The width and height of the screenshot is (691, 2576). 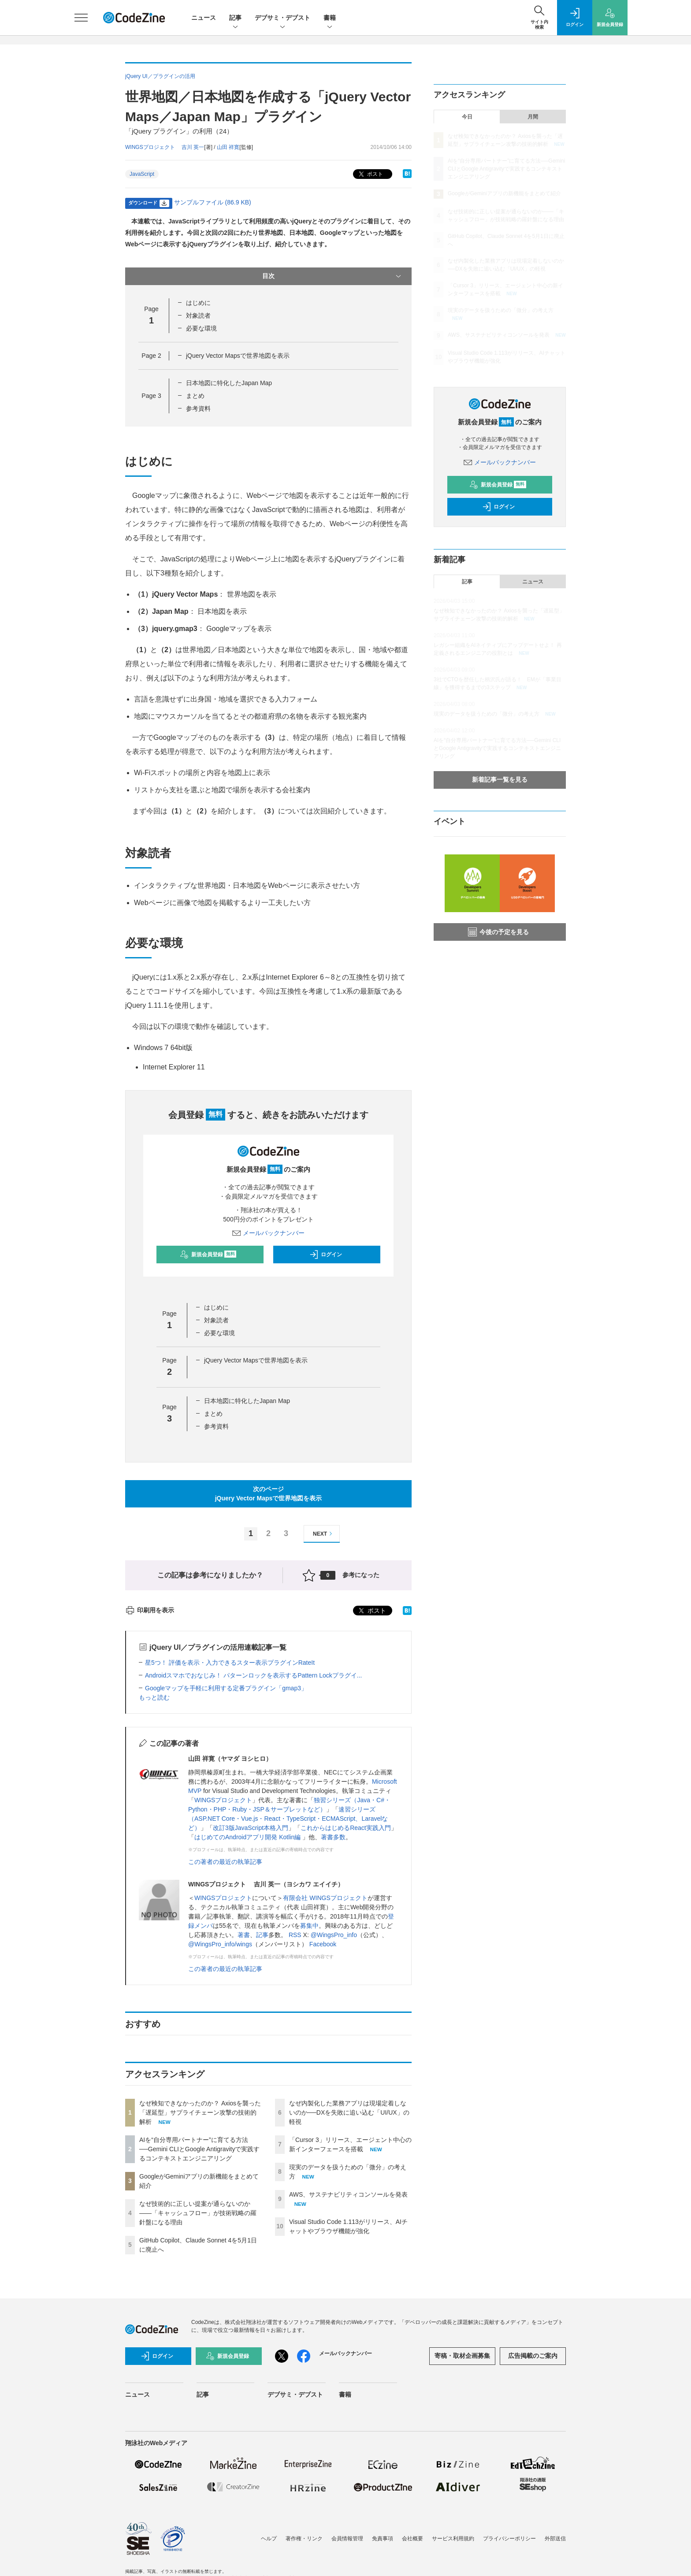 What do you see at coordinates (501, 310) in the screenshot?
I see `現実のデータを扱うための「微分」の考え方` at bounding box center [501, 310].